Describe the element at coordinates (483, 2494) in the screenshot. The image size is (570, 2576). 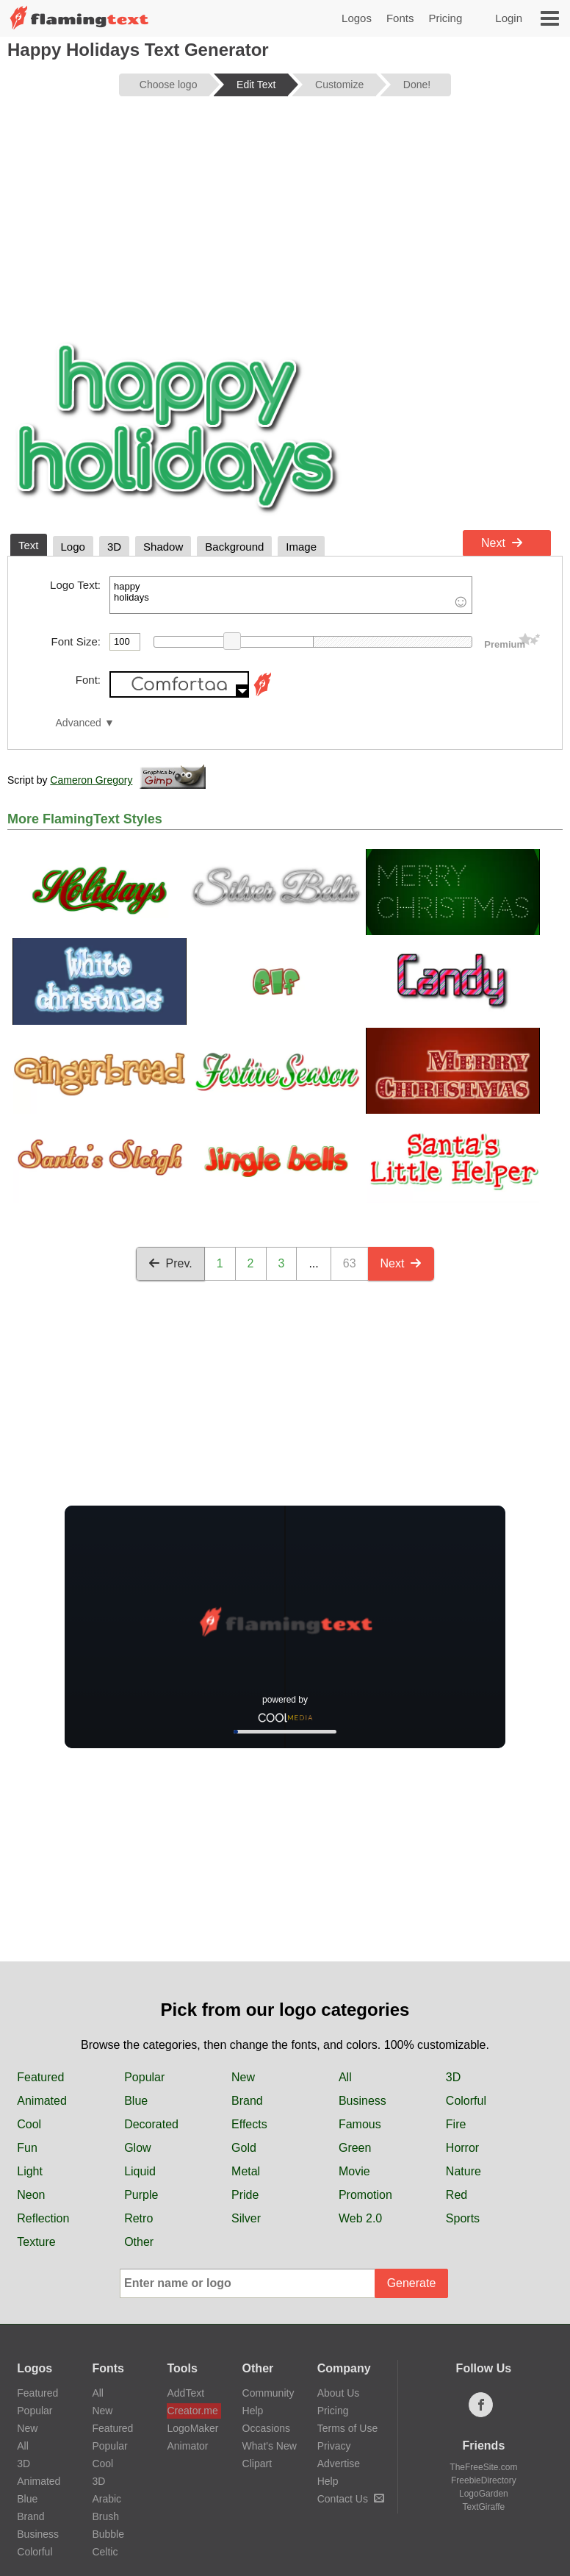
I see `LogoGarden` at that location.